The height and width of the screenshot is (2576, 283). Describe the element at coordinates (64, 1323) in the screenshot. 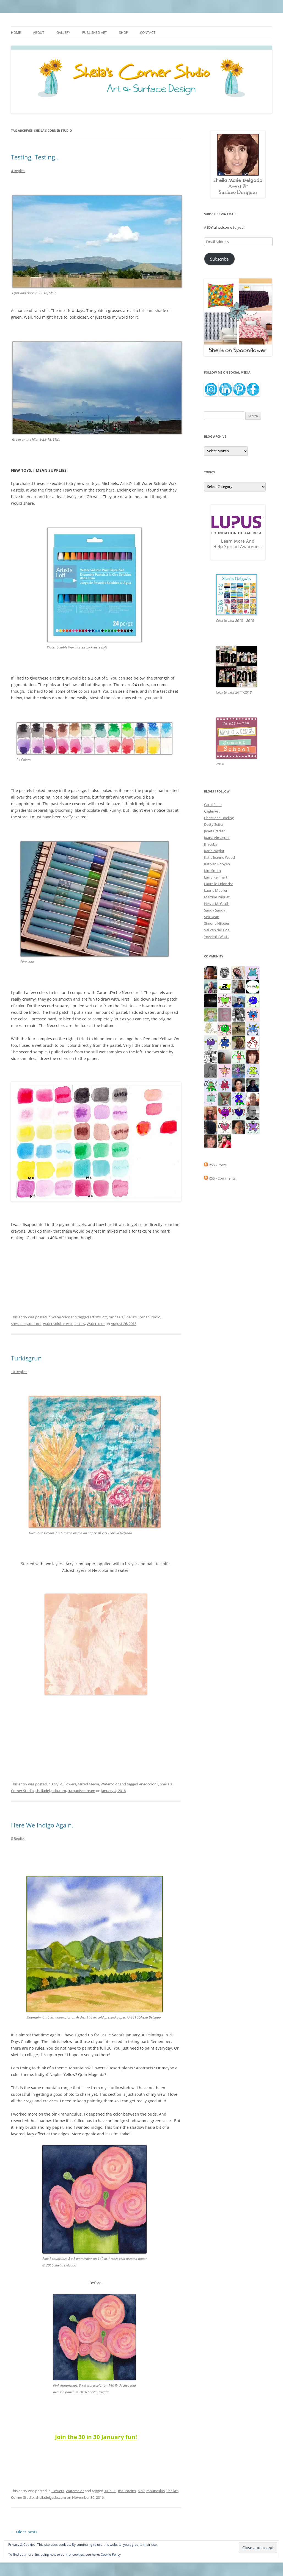

I see `water soluble wax pastels` at that location.